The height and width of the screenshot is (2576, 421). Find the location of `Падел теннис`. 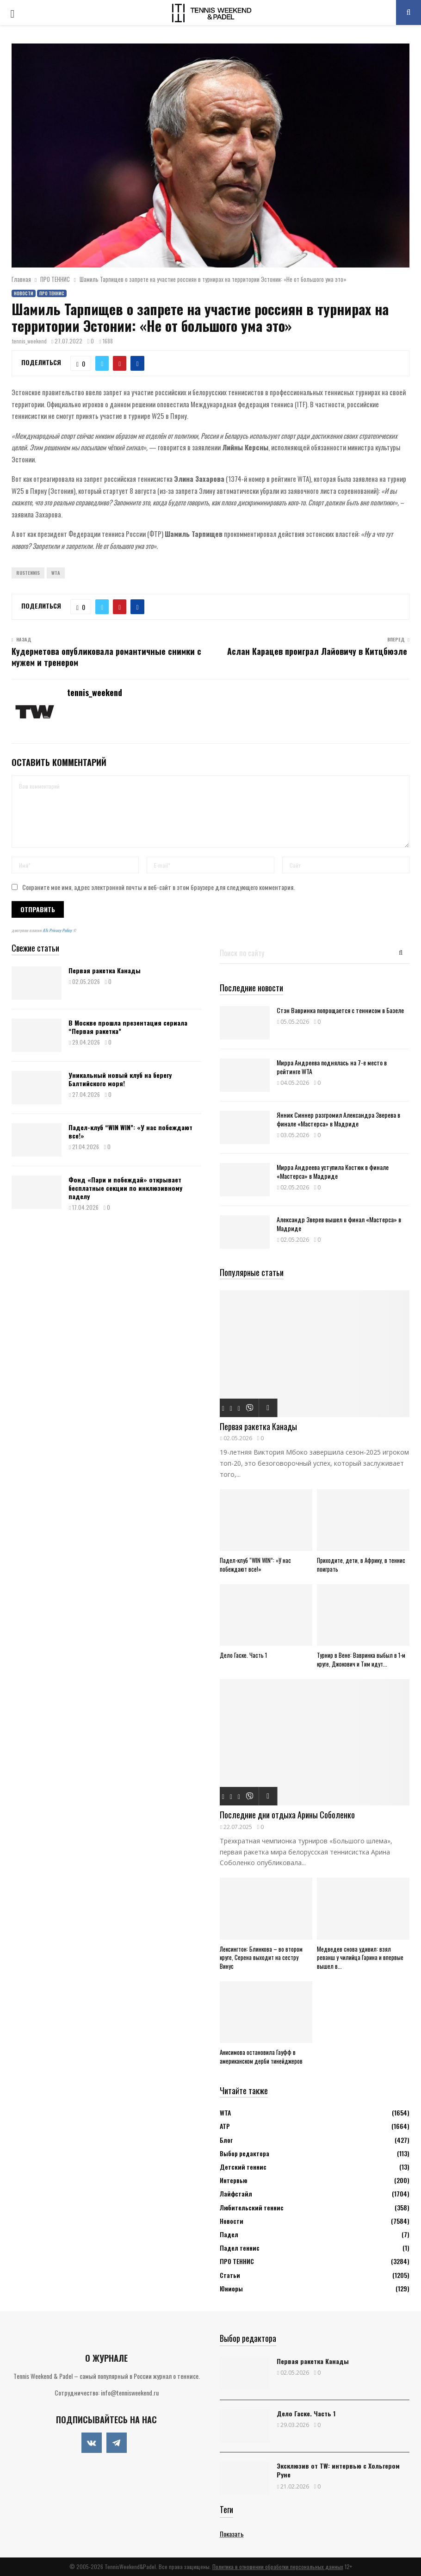

Падел теннис is located at coordinates (240, 2247).